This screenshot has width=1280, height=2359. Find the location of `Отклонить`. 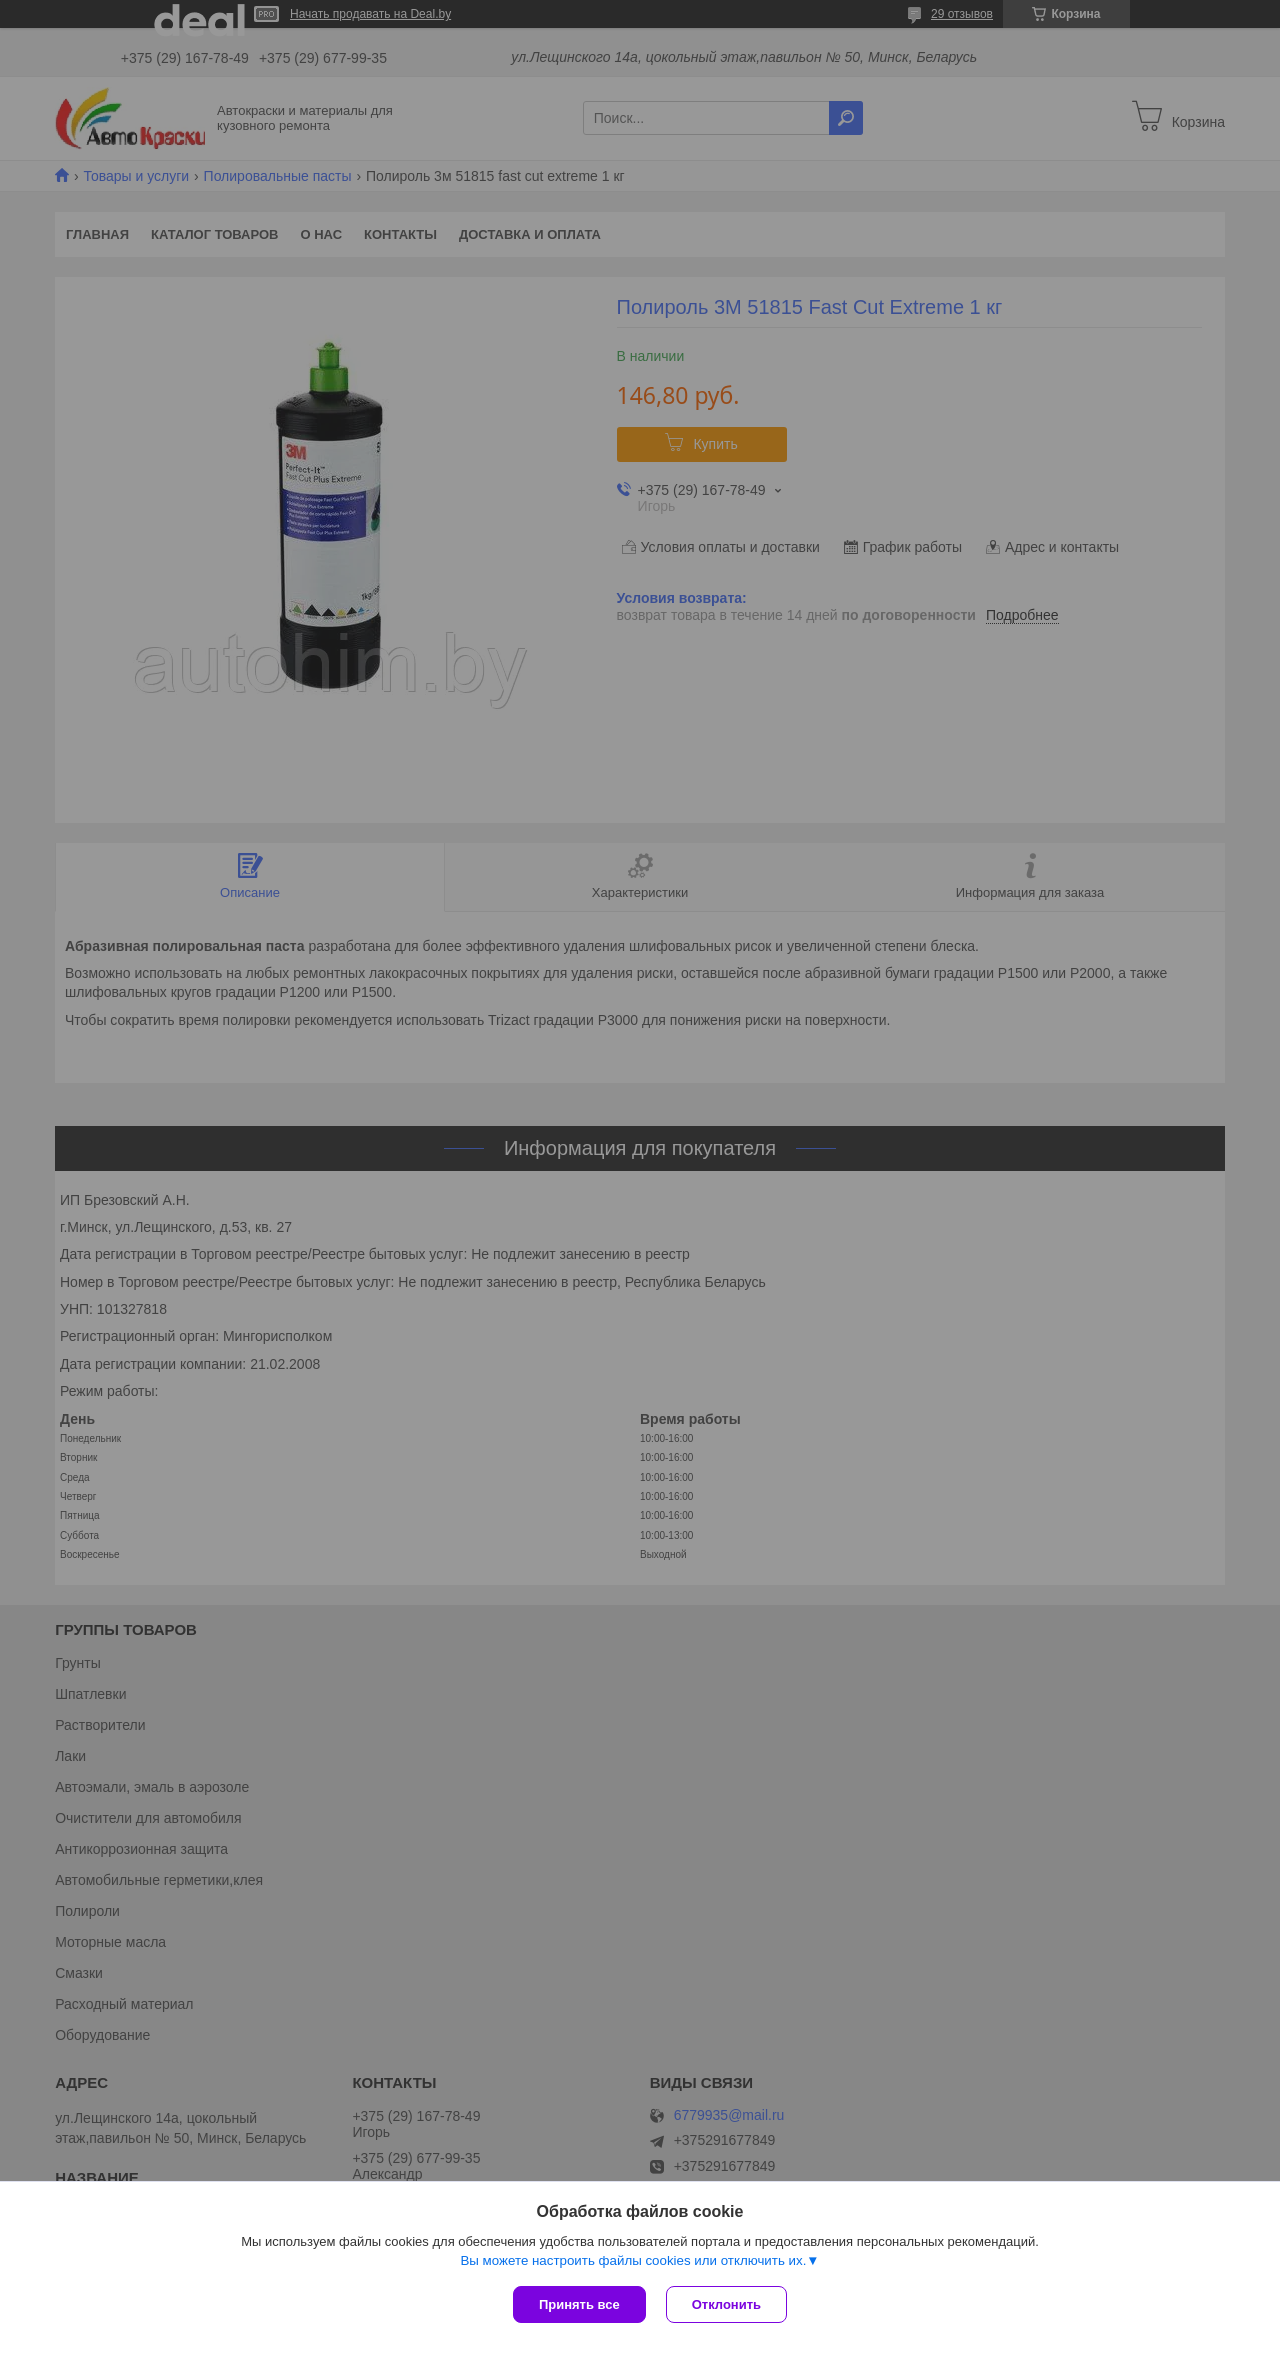

Отклонить is located at coordinates (726, 2304).